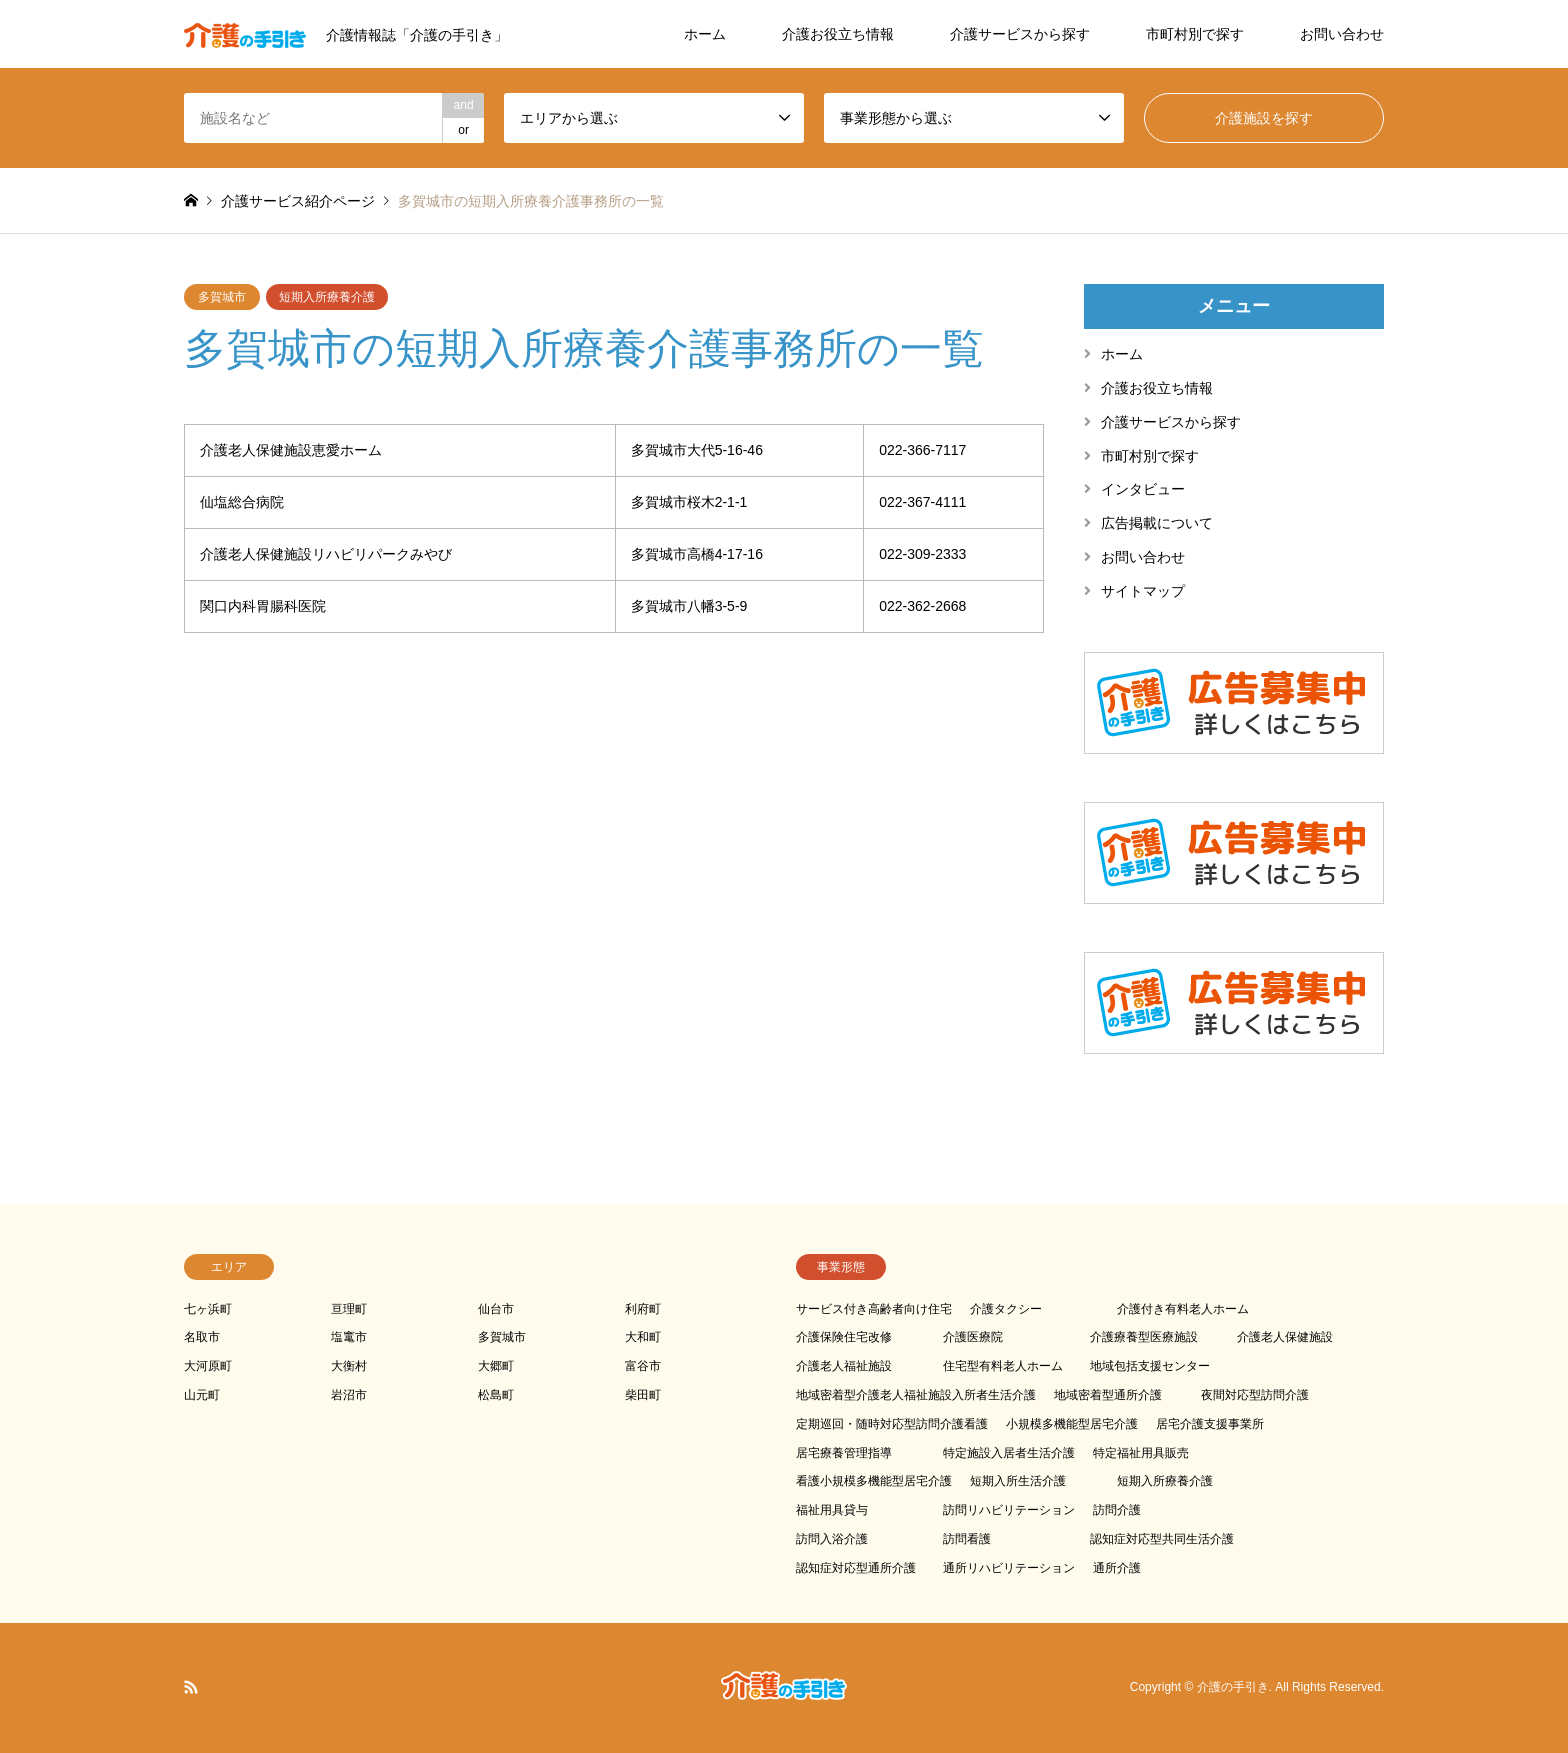  What do you see at coordinates (327, 297) in the screenshot?
I see `短期入所療養介護` at bounding box center [327, 297].